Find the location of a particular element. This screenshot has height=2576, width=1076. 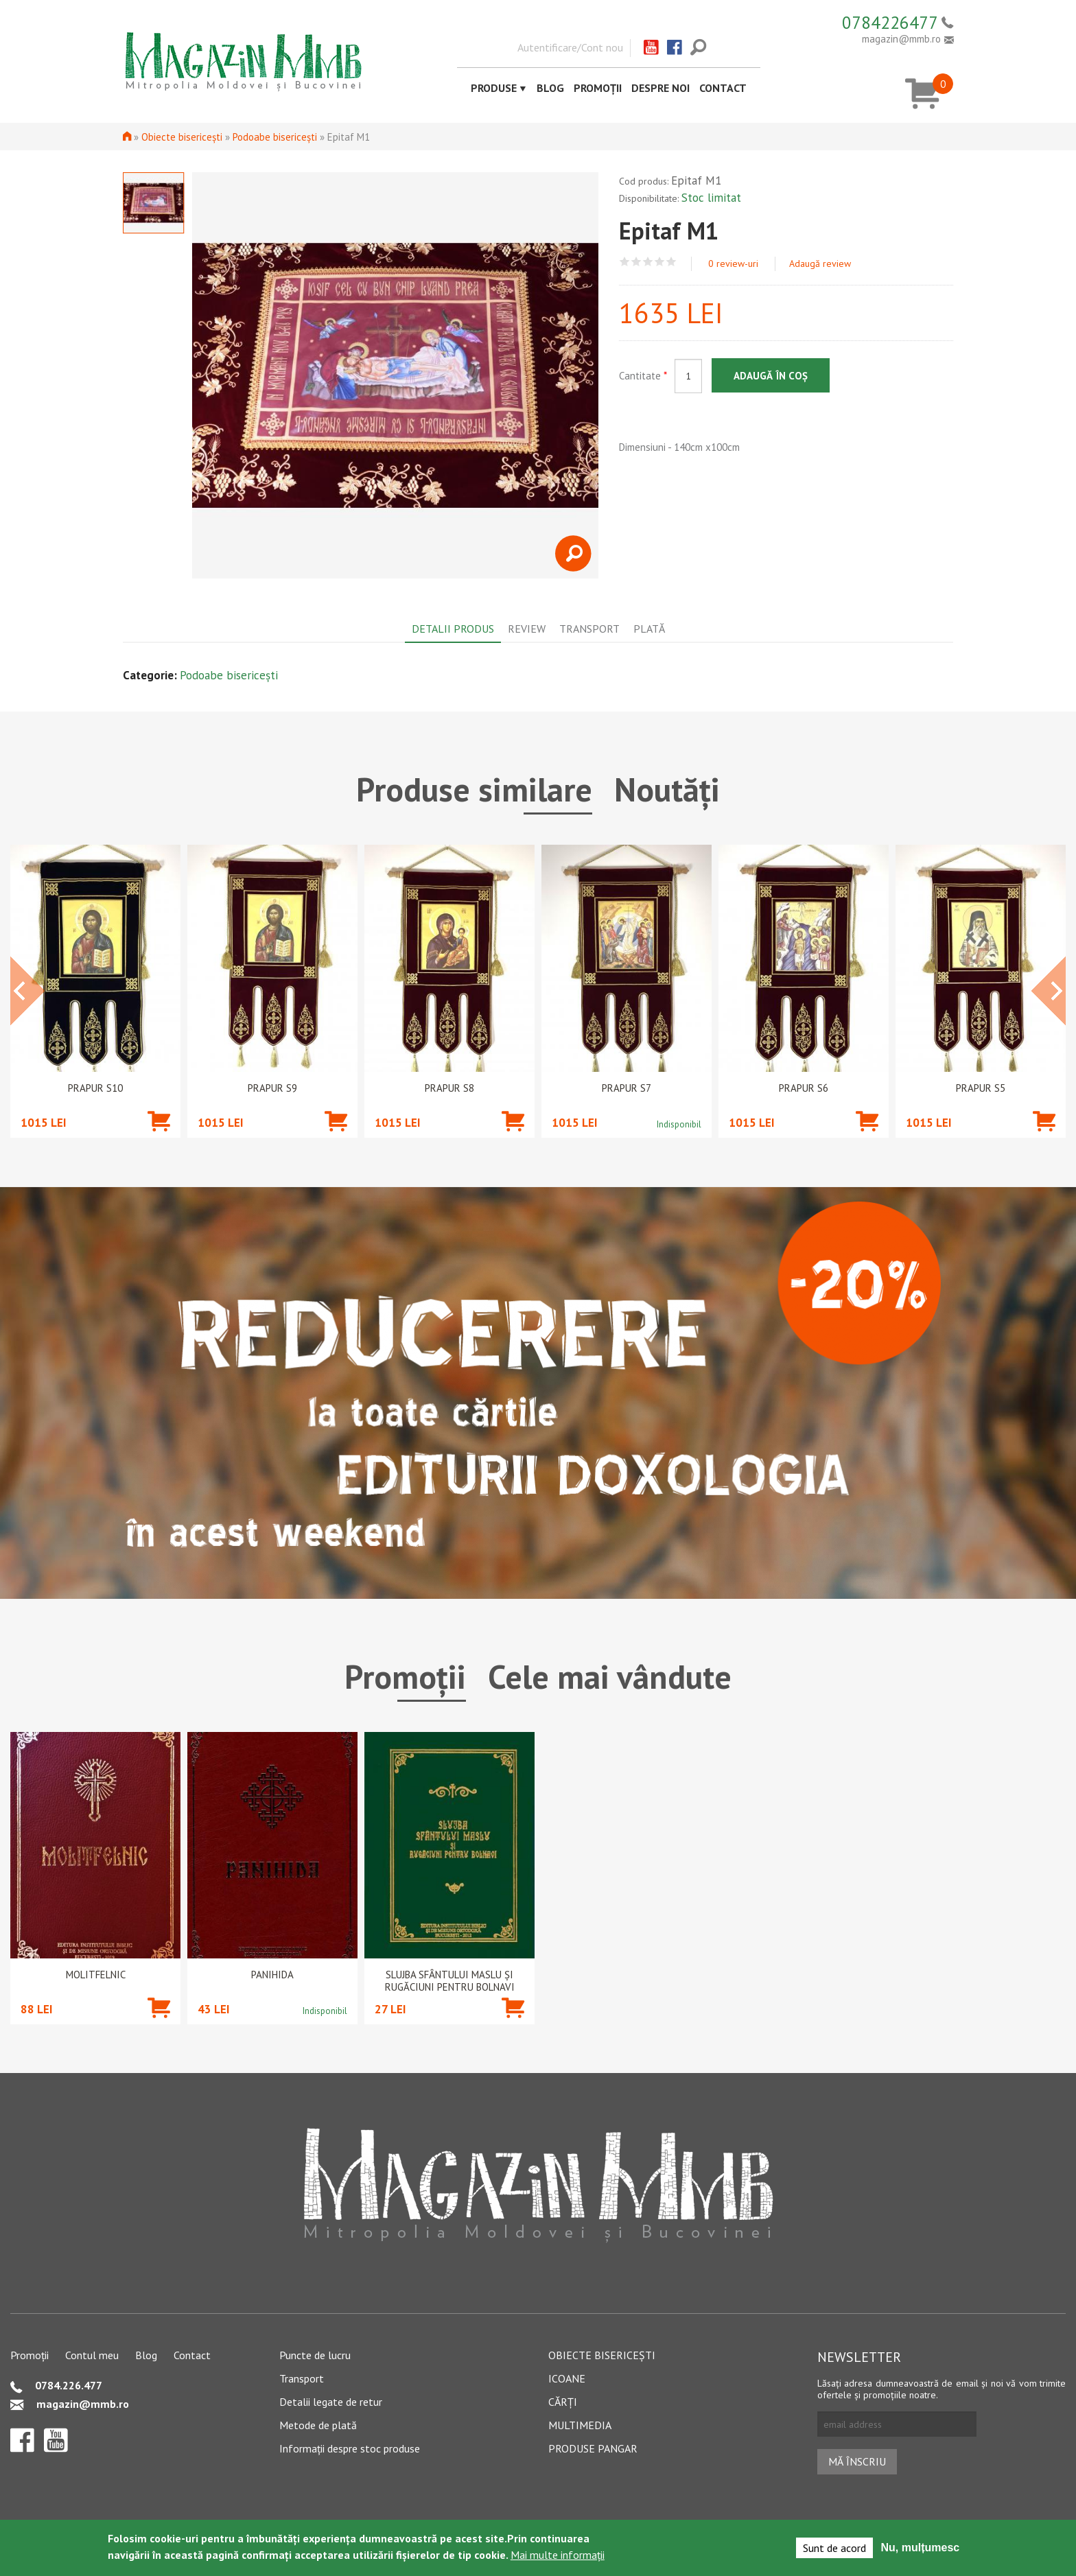

Produse similare [tab] is located at coordinates (474, 789).